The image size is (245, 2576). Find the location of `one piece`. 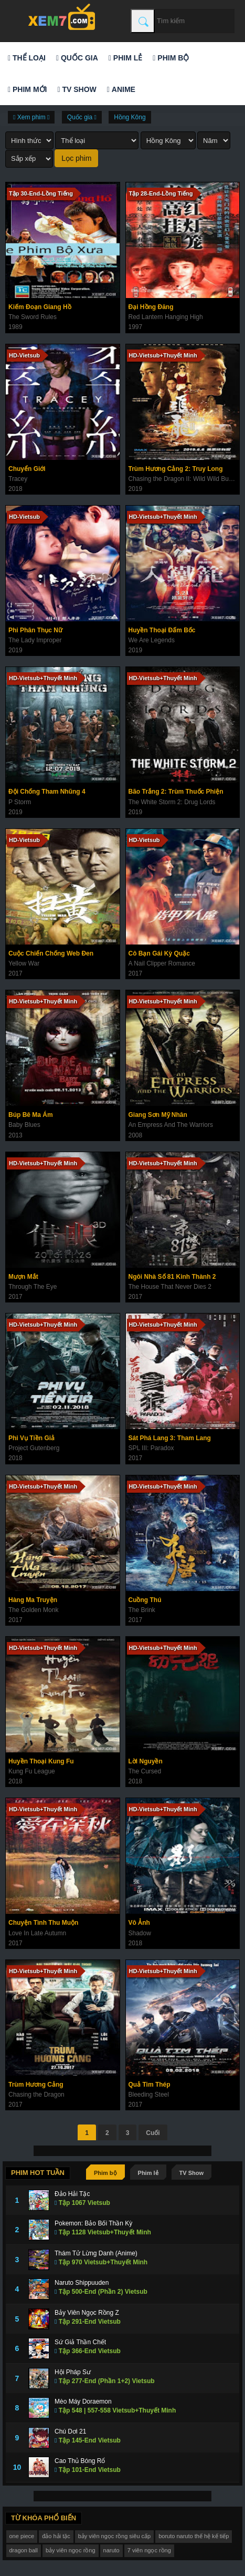

one piece is located at coordinates (22, 2536).